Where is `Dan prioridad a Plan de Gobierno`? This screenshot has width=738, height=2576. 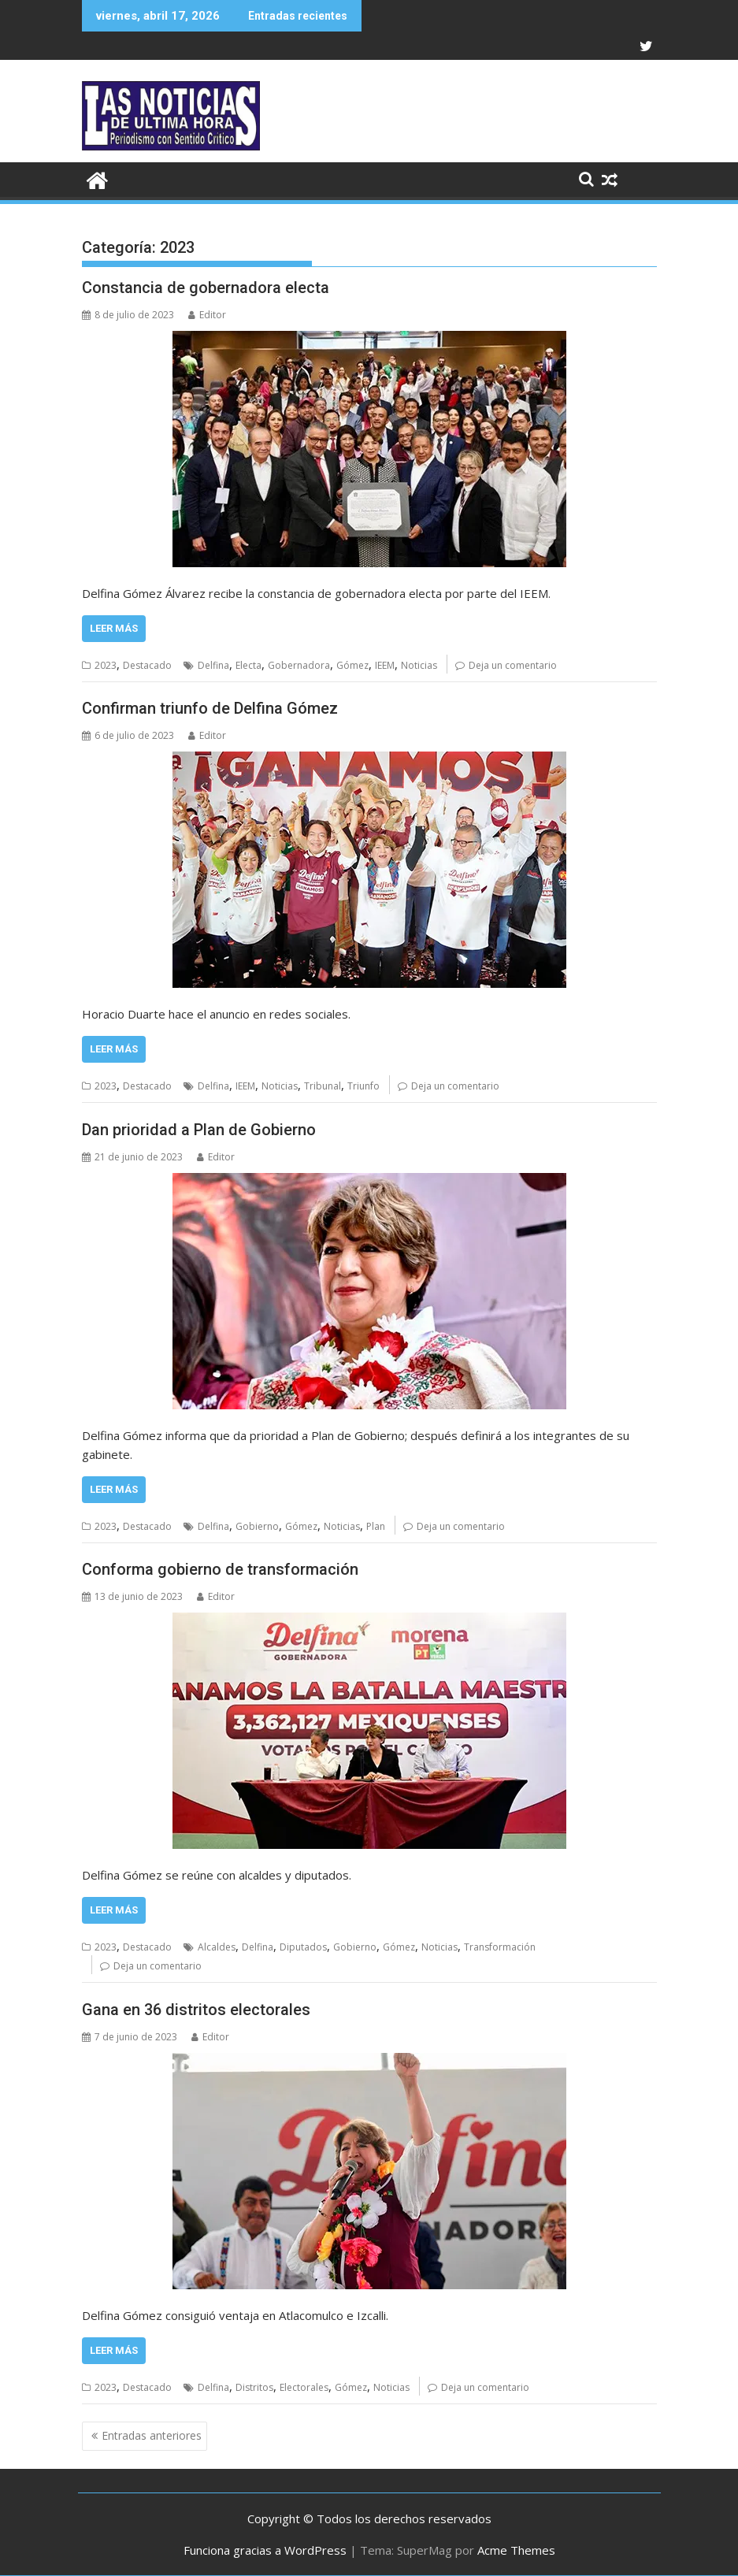 Dan prioridad a Plan de Gobierno is located at coordinates (199, 1129).